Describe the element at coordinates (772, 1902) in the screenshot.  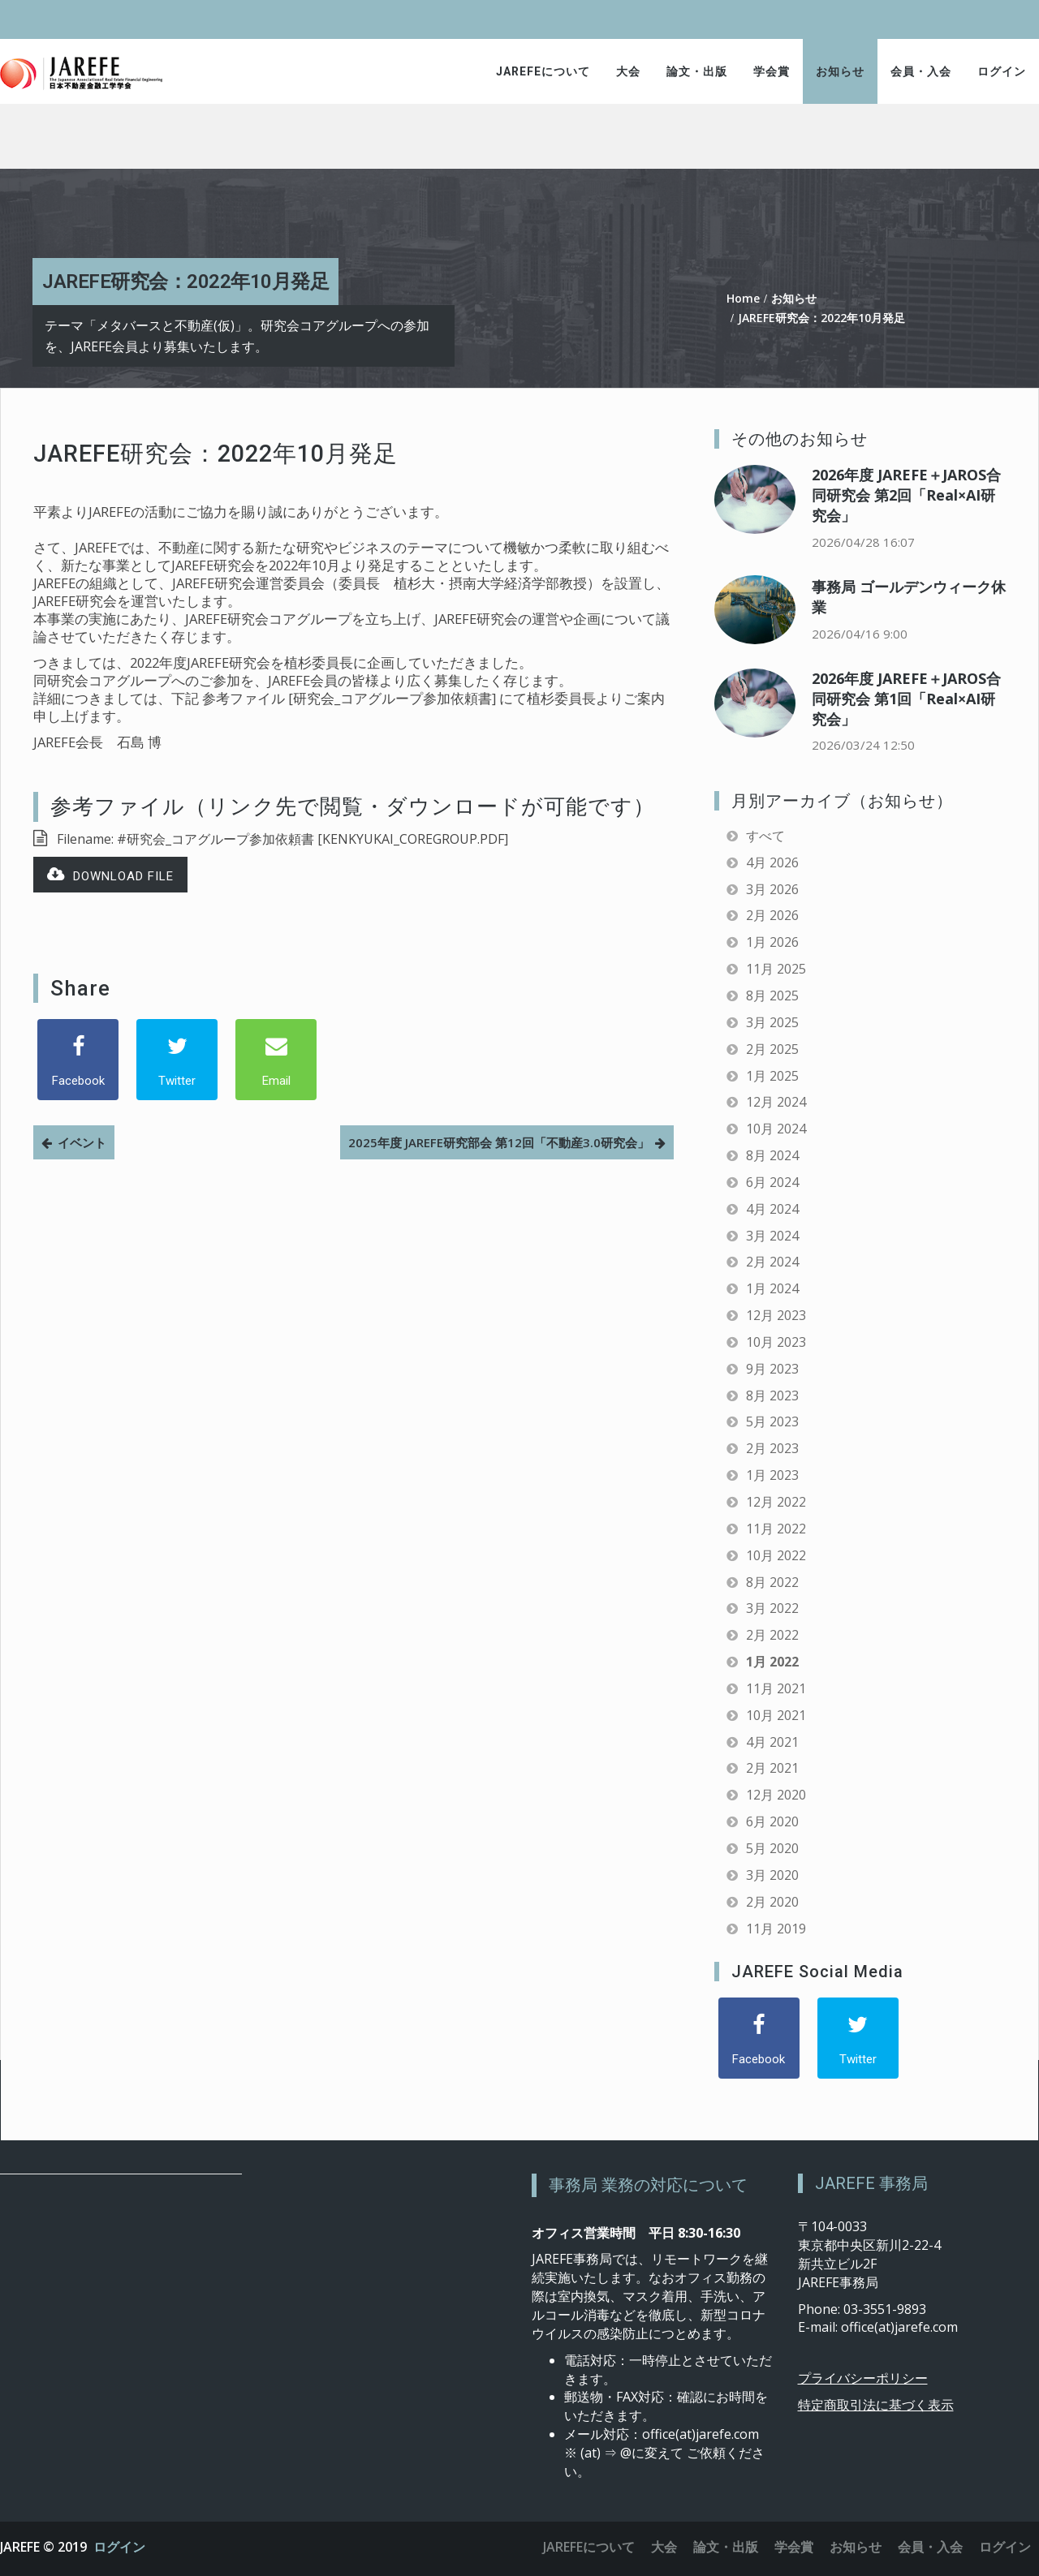
I see `2月 2020` at that location.